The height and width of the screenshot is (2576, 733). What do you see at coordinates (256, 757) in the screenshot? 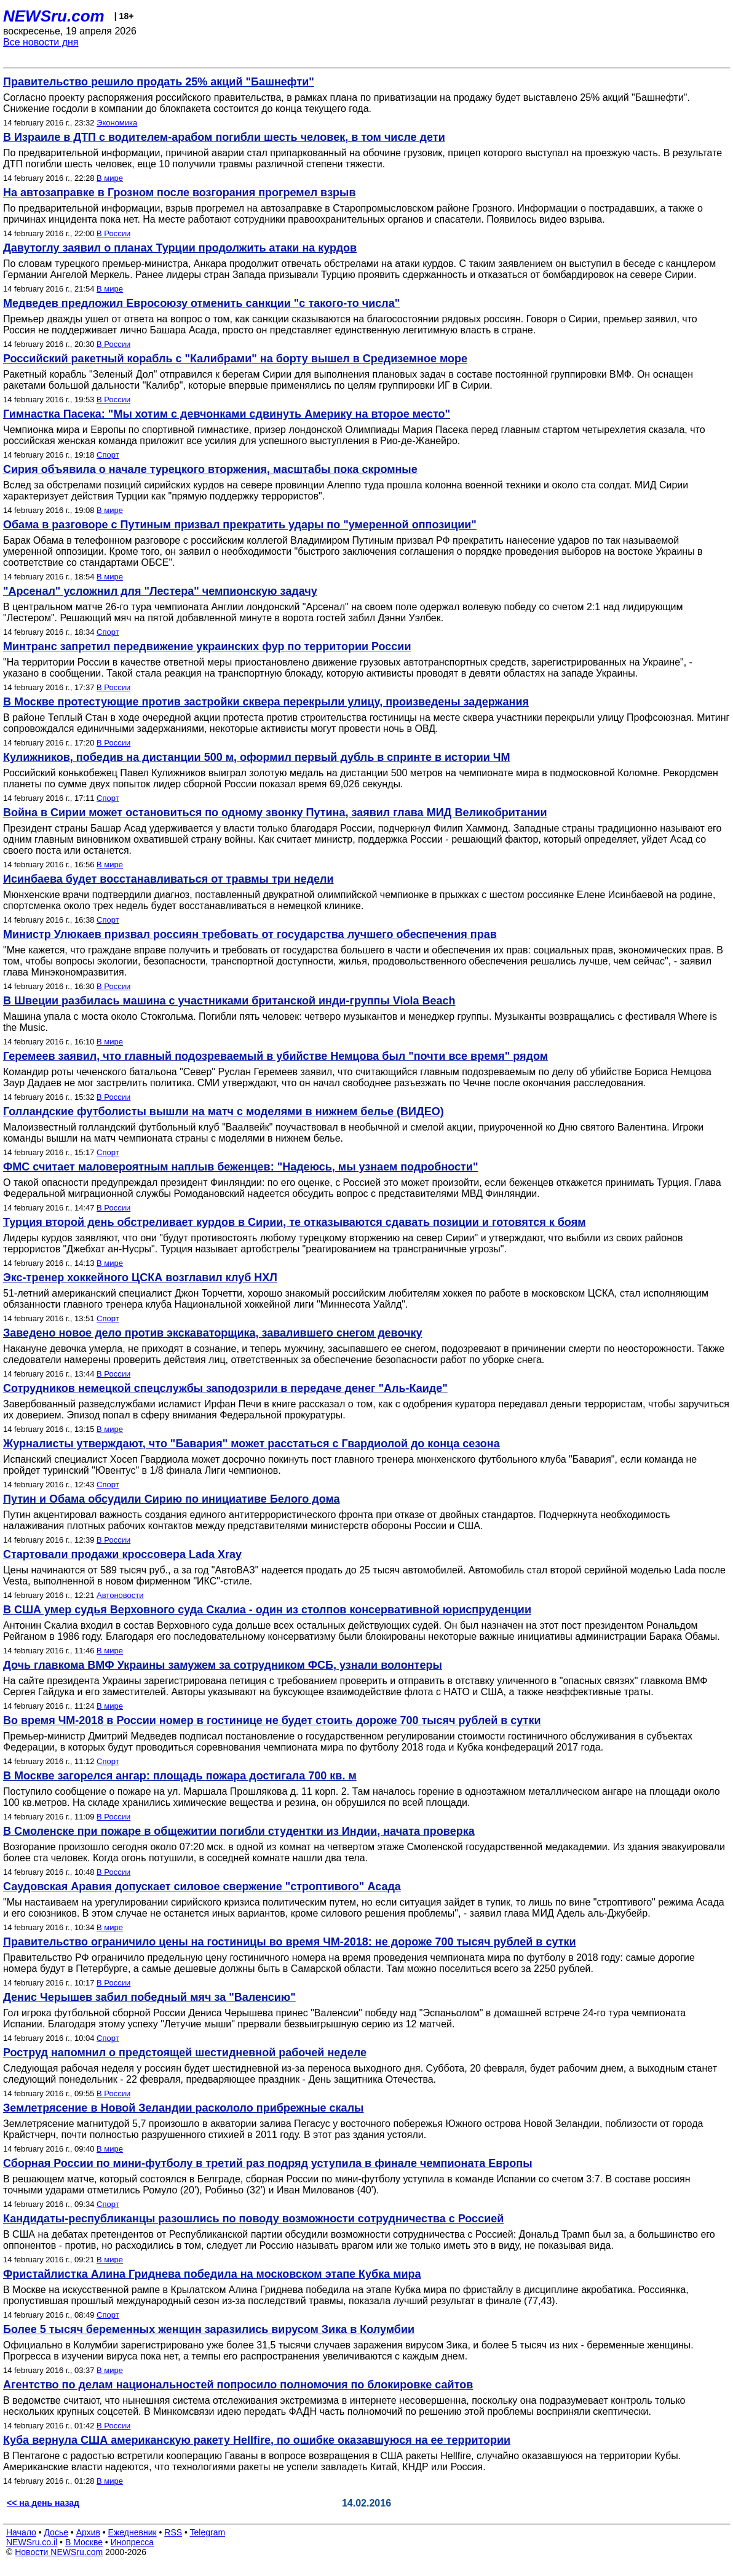
I see `Кулижников, победив на дистанции 500 м, оформил первый дубль в спринте в истории ЧМ` at bounding box center [256, 757].